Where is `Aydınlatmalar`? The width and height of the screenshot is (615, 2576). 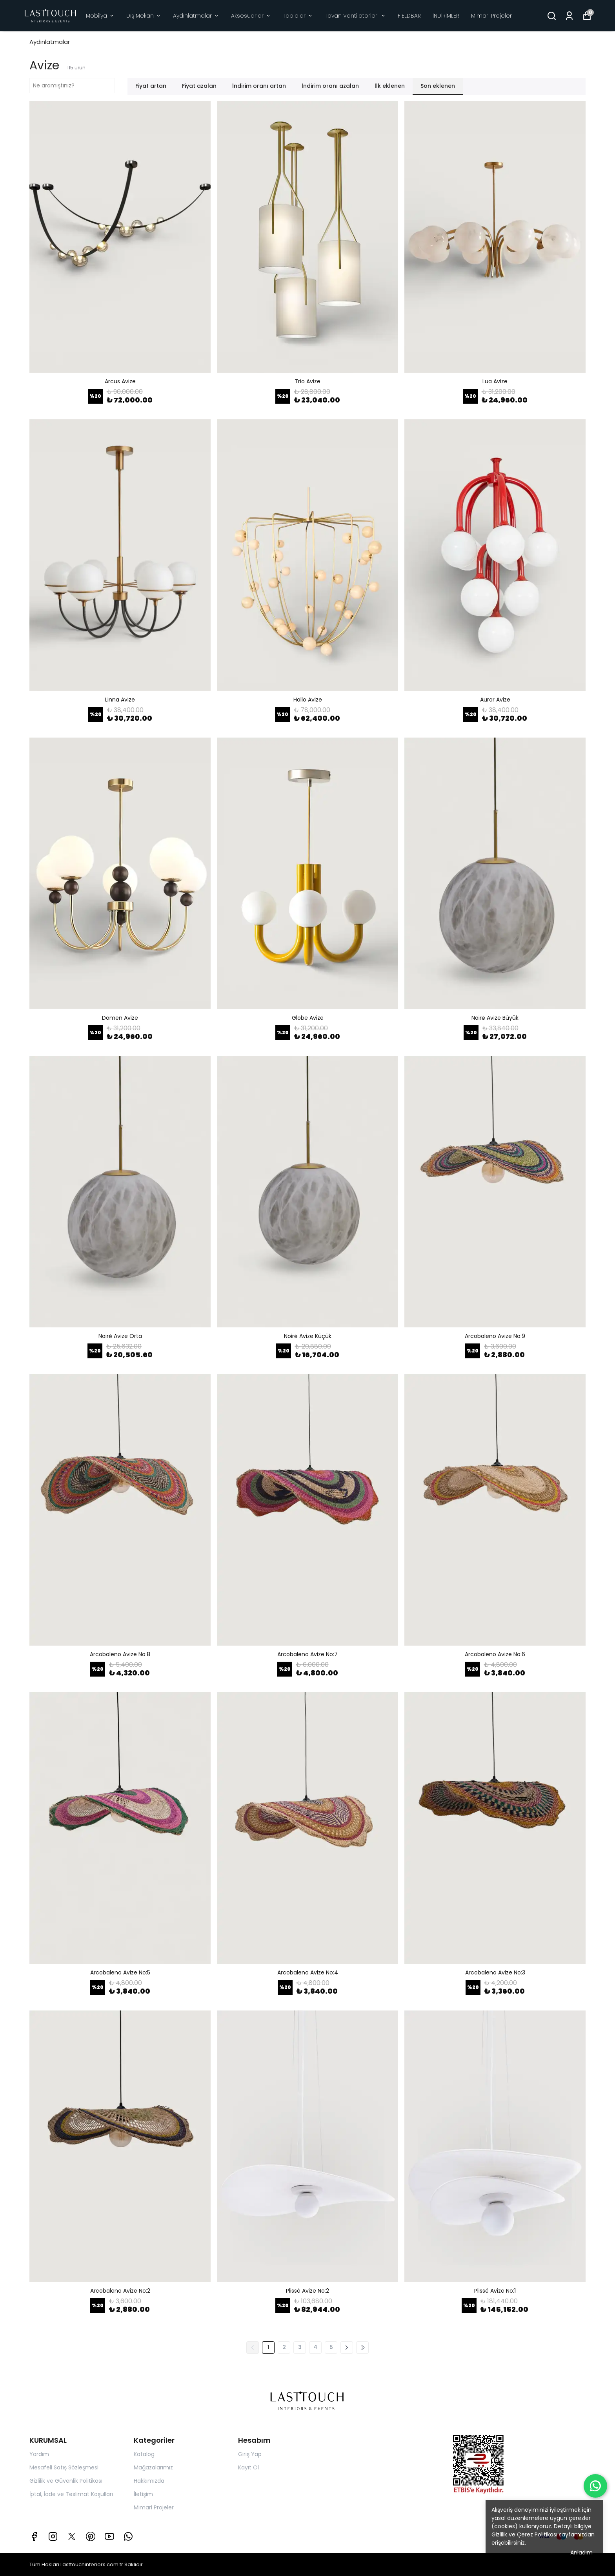 Aydınlatmalar is located at coordinates (196, 16).